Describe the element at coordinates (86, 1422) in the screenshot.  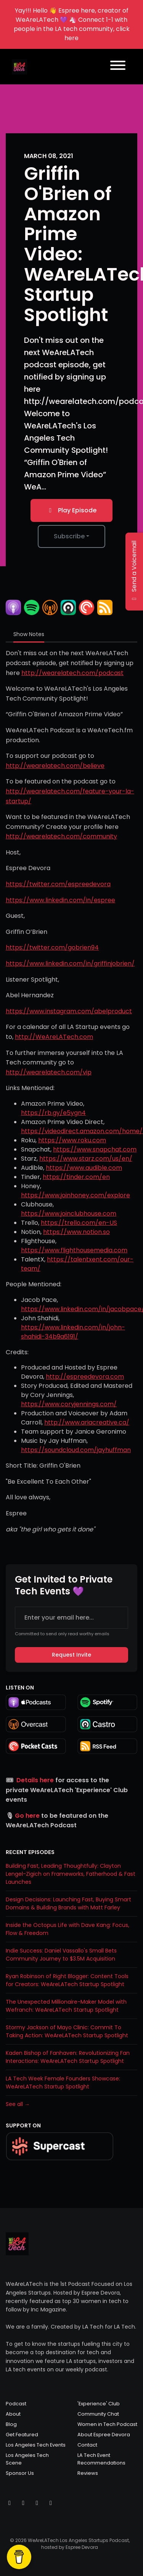
I see `http://www.ariacreative.ca/` at that location.